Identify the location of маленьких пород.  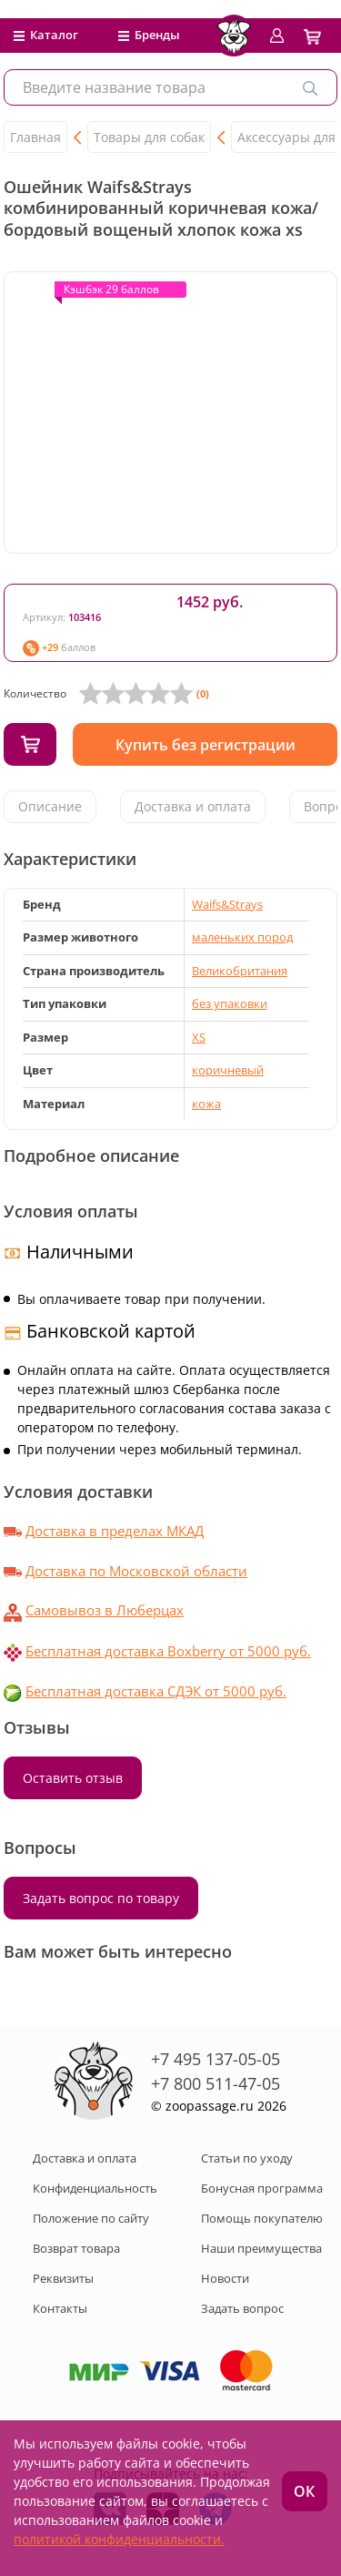
(242, 937).